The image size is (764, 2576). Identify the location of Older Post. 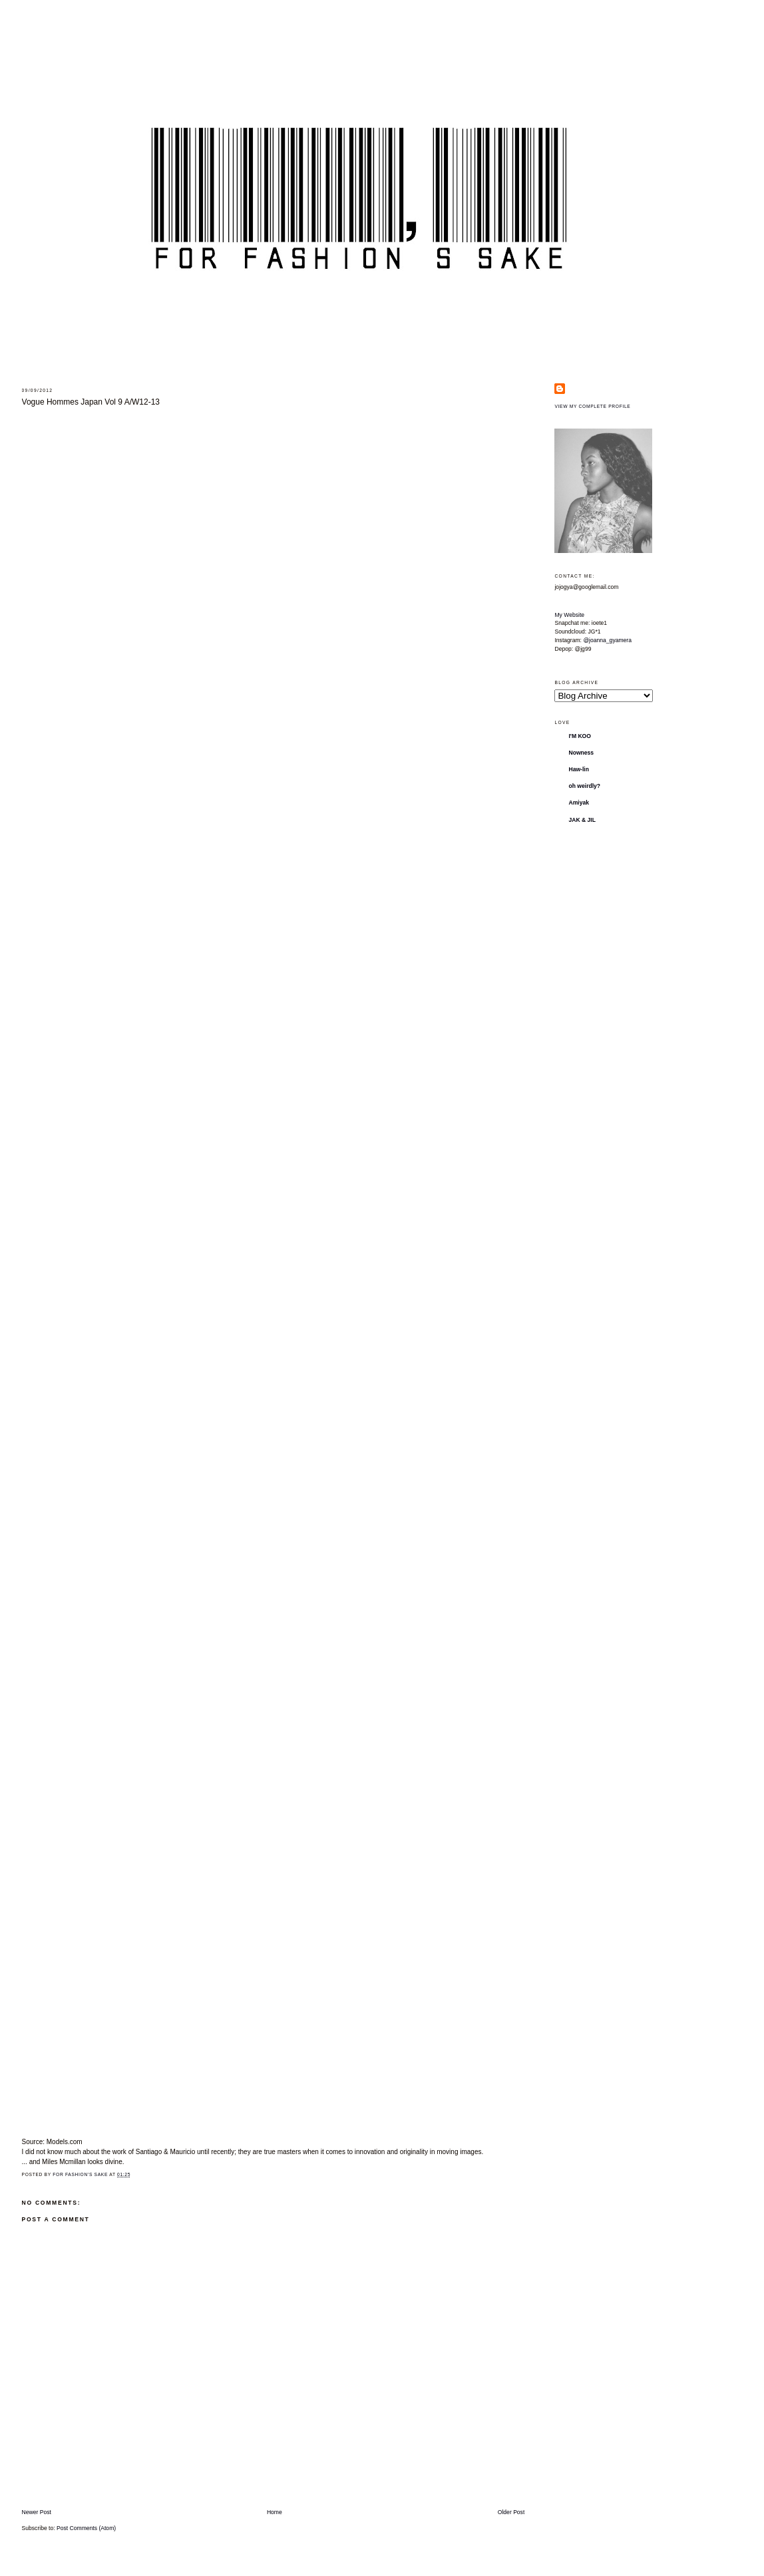
(511, 2512).